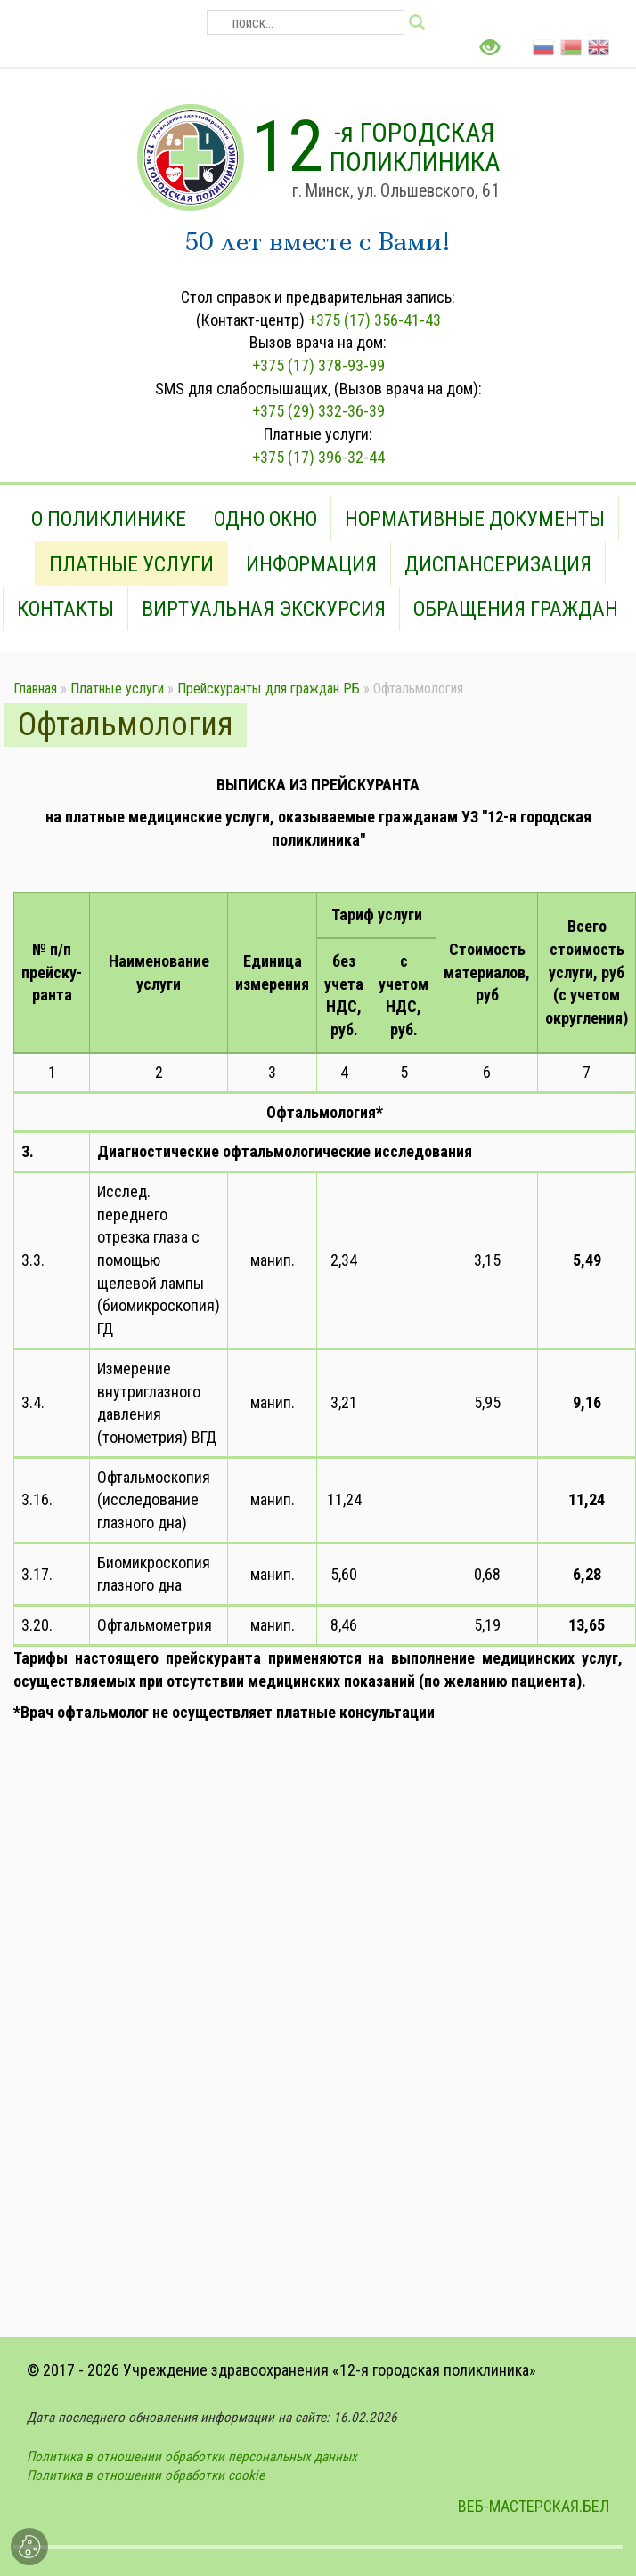  What do you see at coordinates (192, 2457) in the screenshot?
I see `Политика в отношении обработки персональных данных` at bounding box center [192, 2457].